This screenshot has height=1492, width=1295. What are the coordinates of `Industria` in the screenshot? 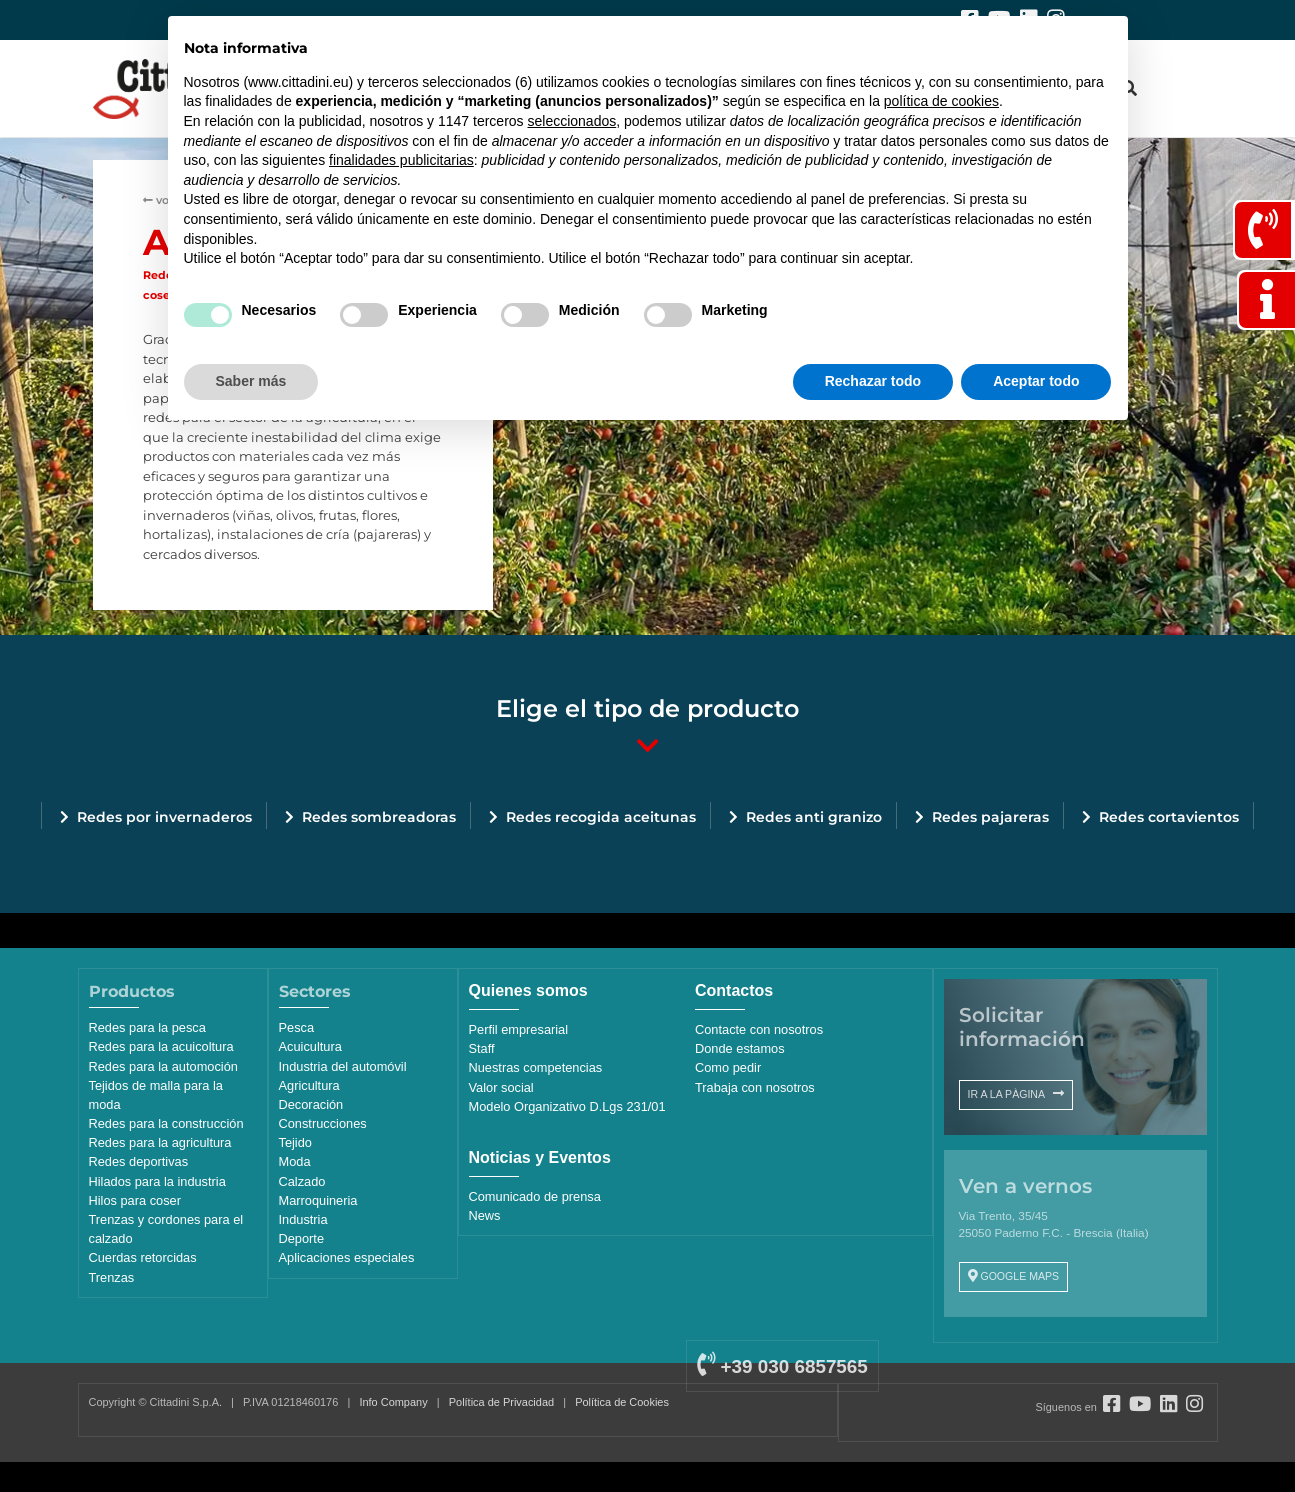 It's located at (303, 1219).